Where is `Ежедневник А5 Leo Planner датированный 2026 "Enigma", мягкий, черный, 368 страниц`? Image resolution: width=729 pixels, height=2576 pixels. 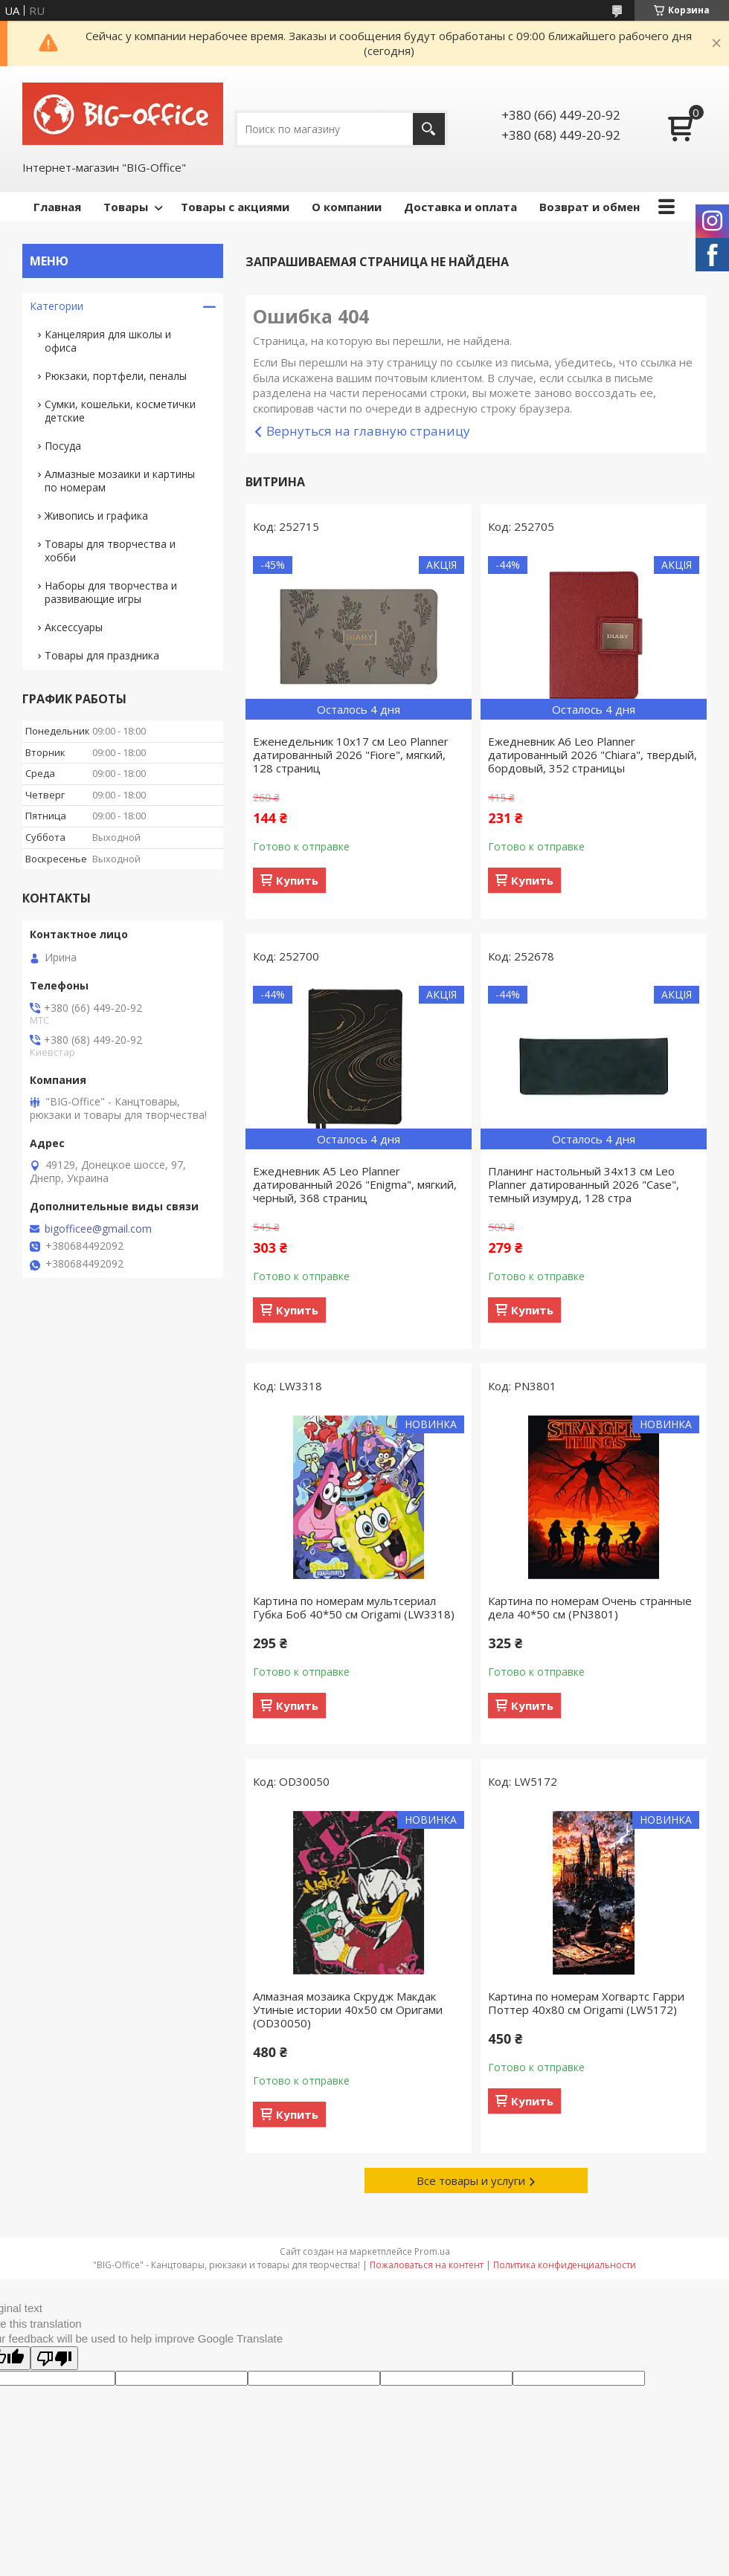
Ежедневник А5 Leo Planner датированный 2026 "Enigma", мягкий, черный, 368 страниц is located at coordinates (355, 1184).